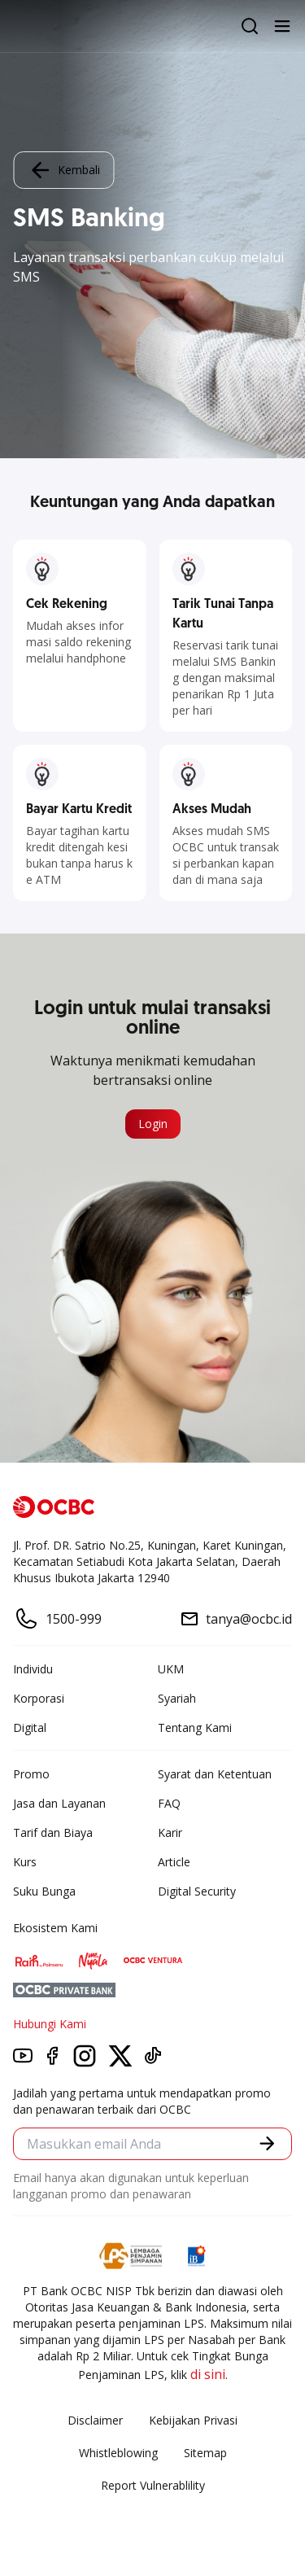 The image size is (305, 2576). Describe the element at coordinates (25, 1862) in the screenshot. I see `Kurs` at that location.